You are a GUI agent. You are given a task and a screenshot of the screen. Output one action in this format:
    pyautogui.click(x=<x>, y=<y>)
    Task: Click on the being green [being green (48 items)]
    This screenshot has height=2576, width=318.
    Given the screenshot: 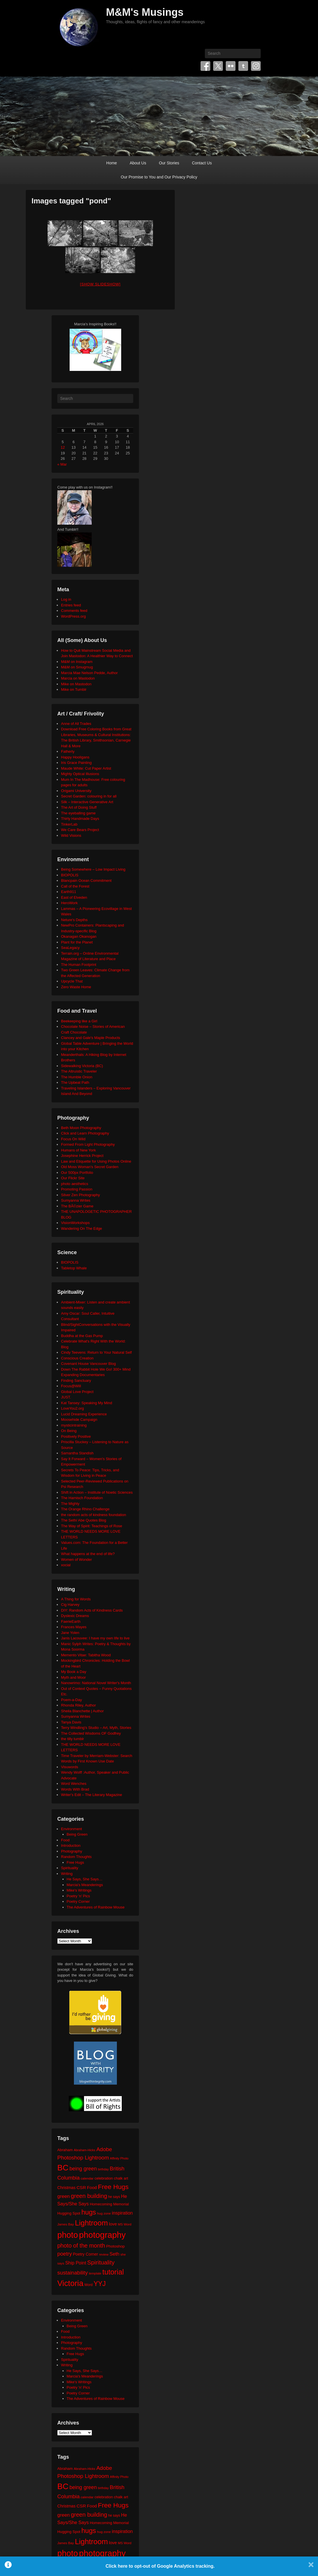 What is the action you would take?
    pyautogui.click(x=83, y=2169)
    